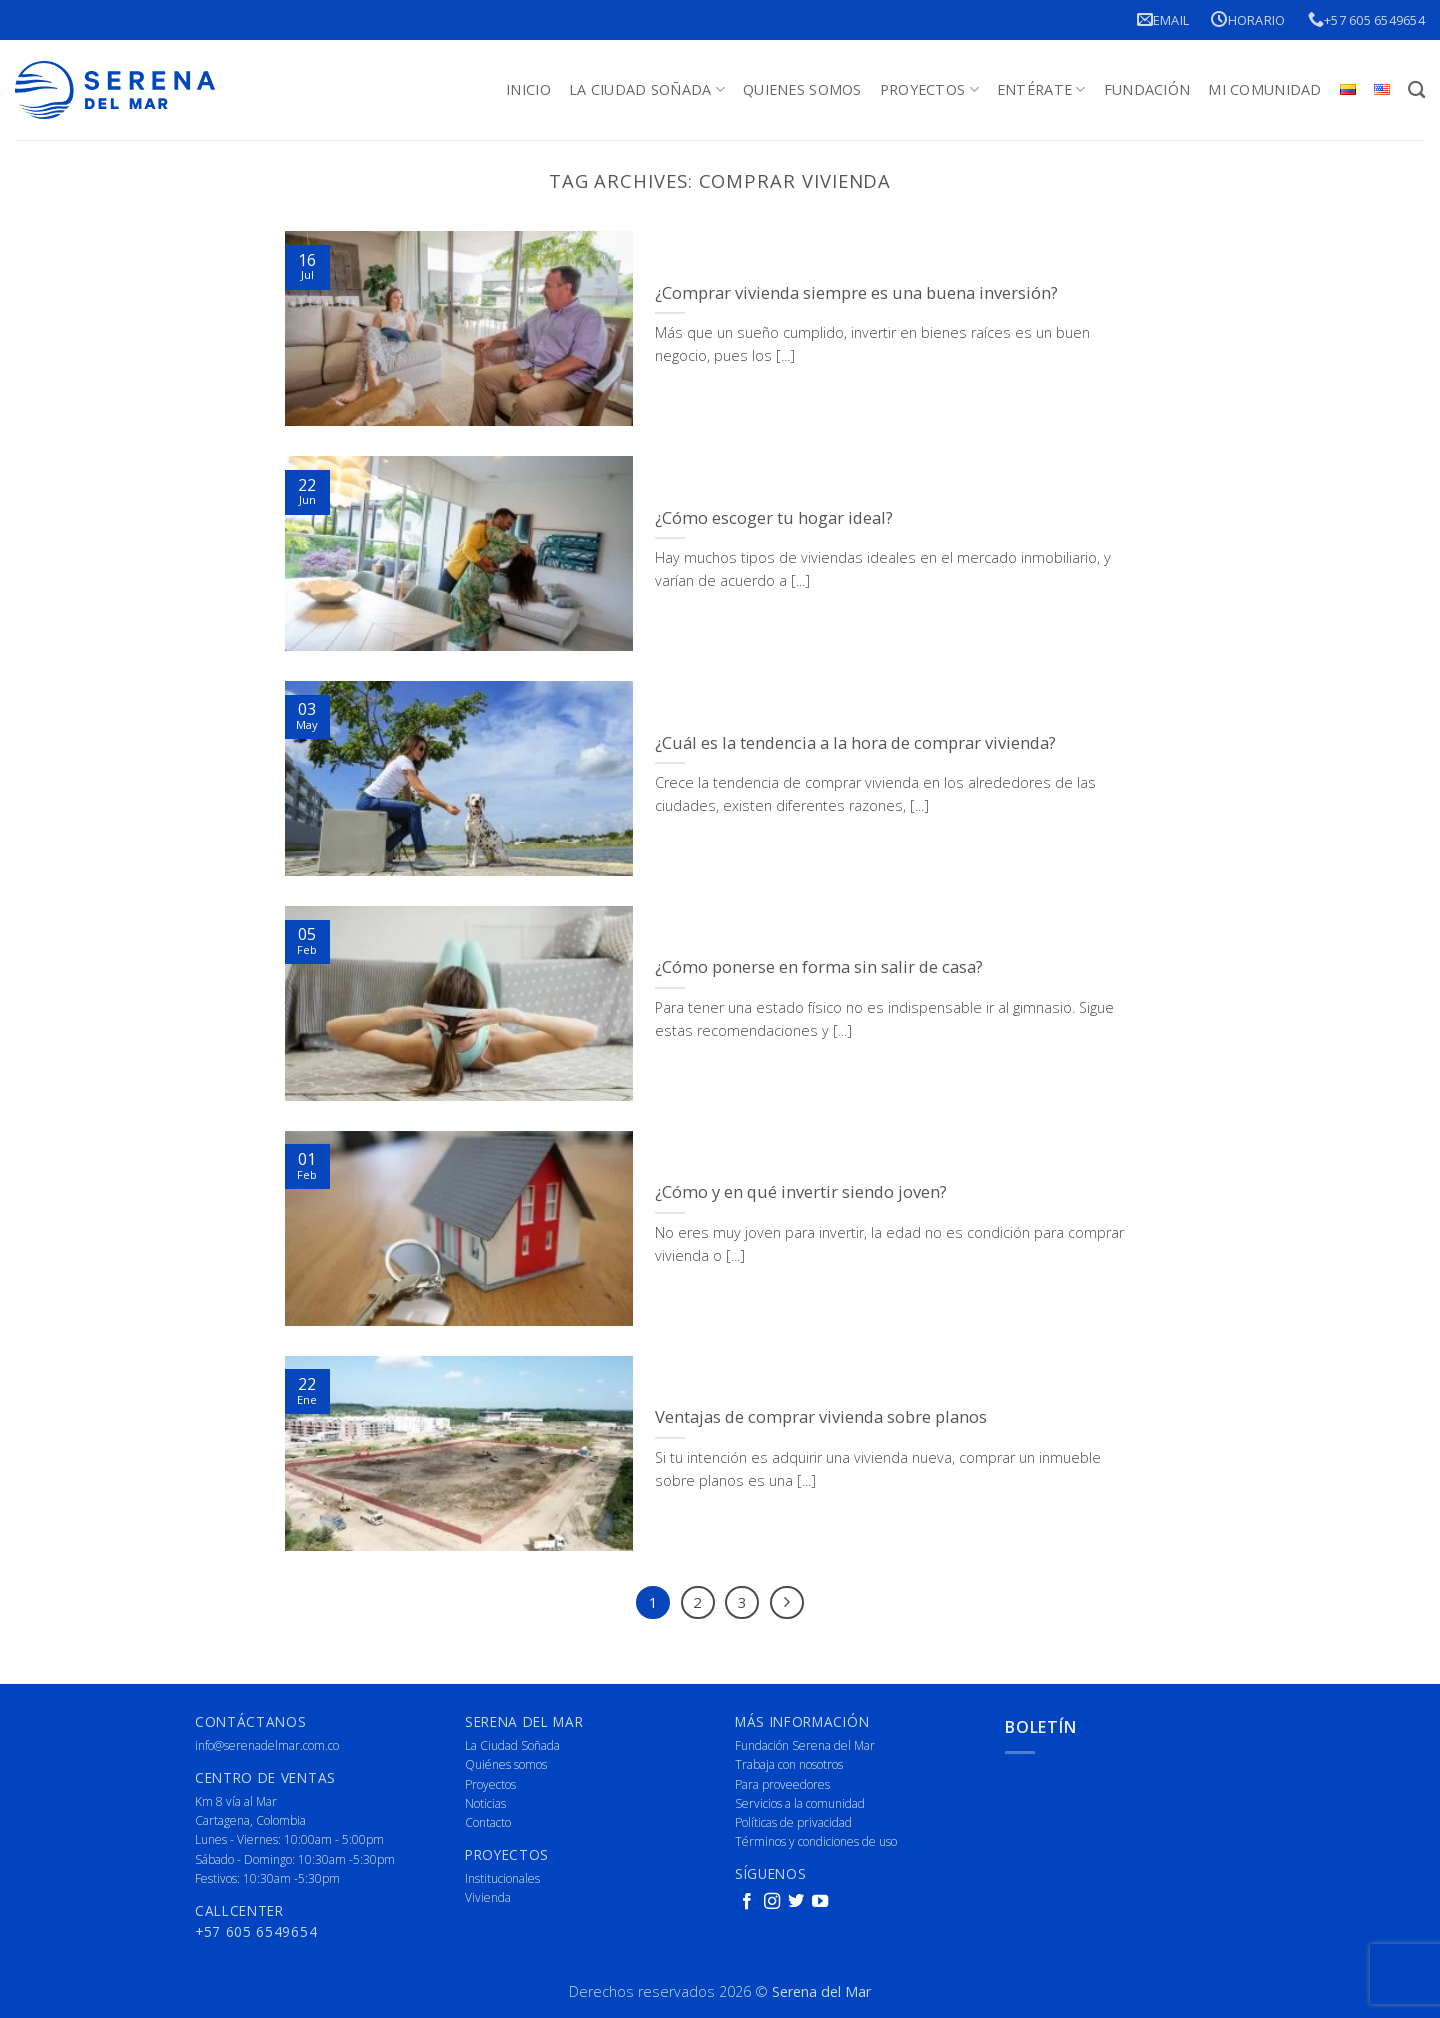  I want to click on [Next], so click(787, 1603).